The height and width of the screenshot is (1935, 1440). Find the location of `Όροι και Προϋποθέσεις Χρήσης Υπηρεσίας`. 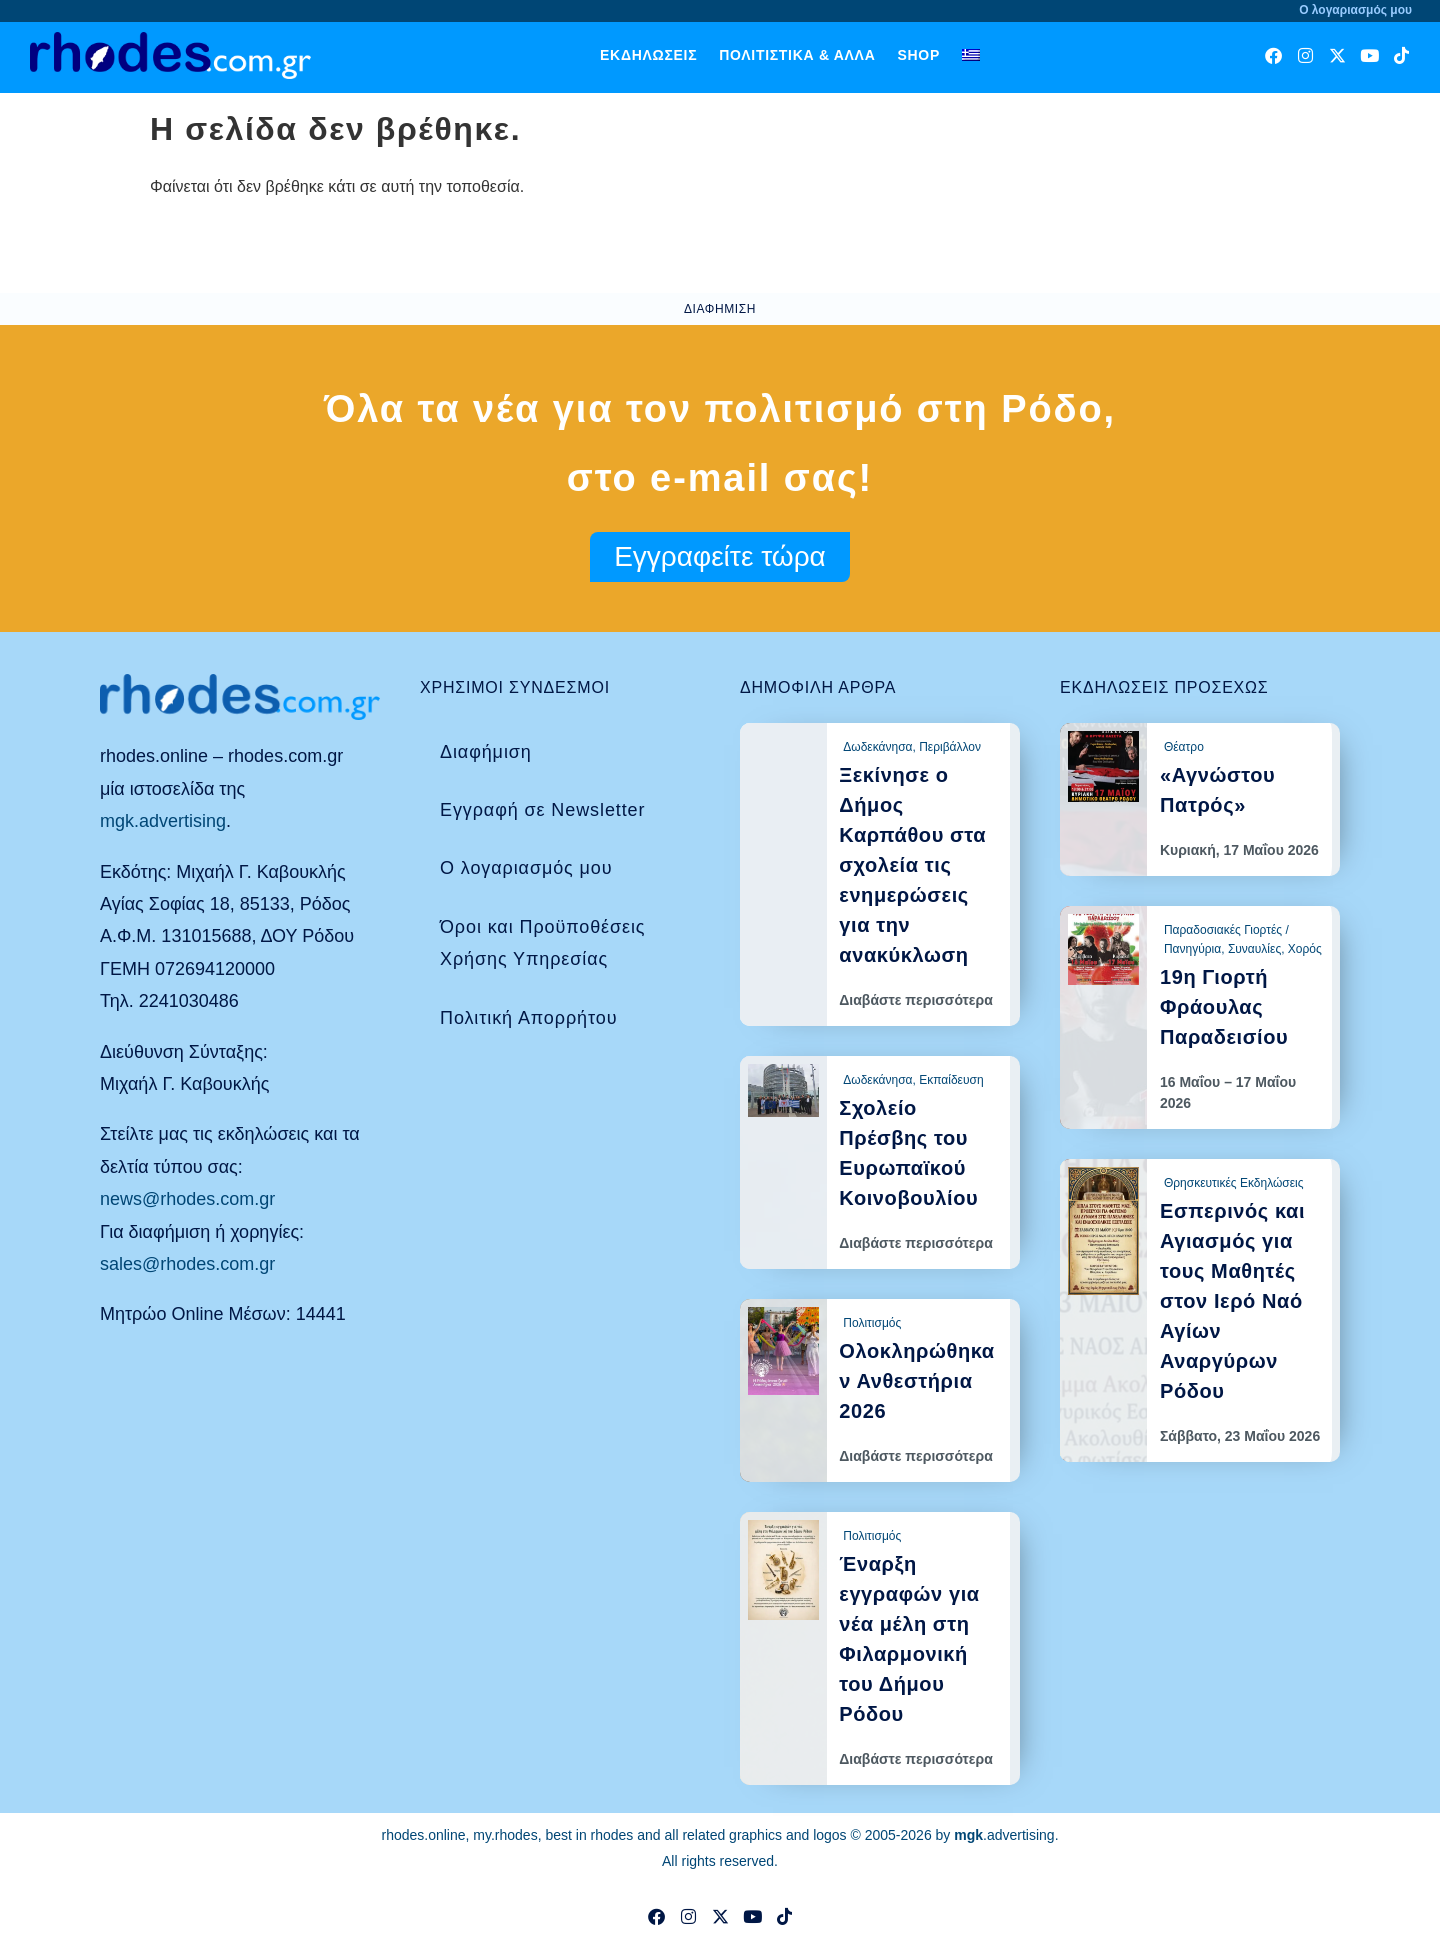

Όροι και Προϋποθέσεις Χρήσης Υπηρεσίας is located at coordinates (542, 943).